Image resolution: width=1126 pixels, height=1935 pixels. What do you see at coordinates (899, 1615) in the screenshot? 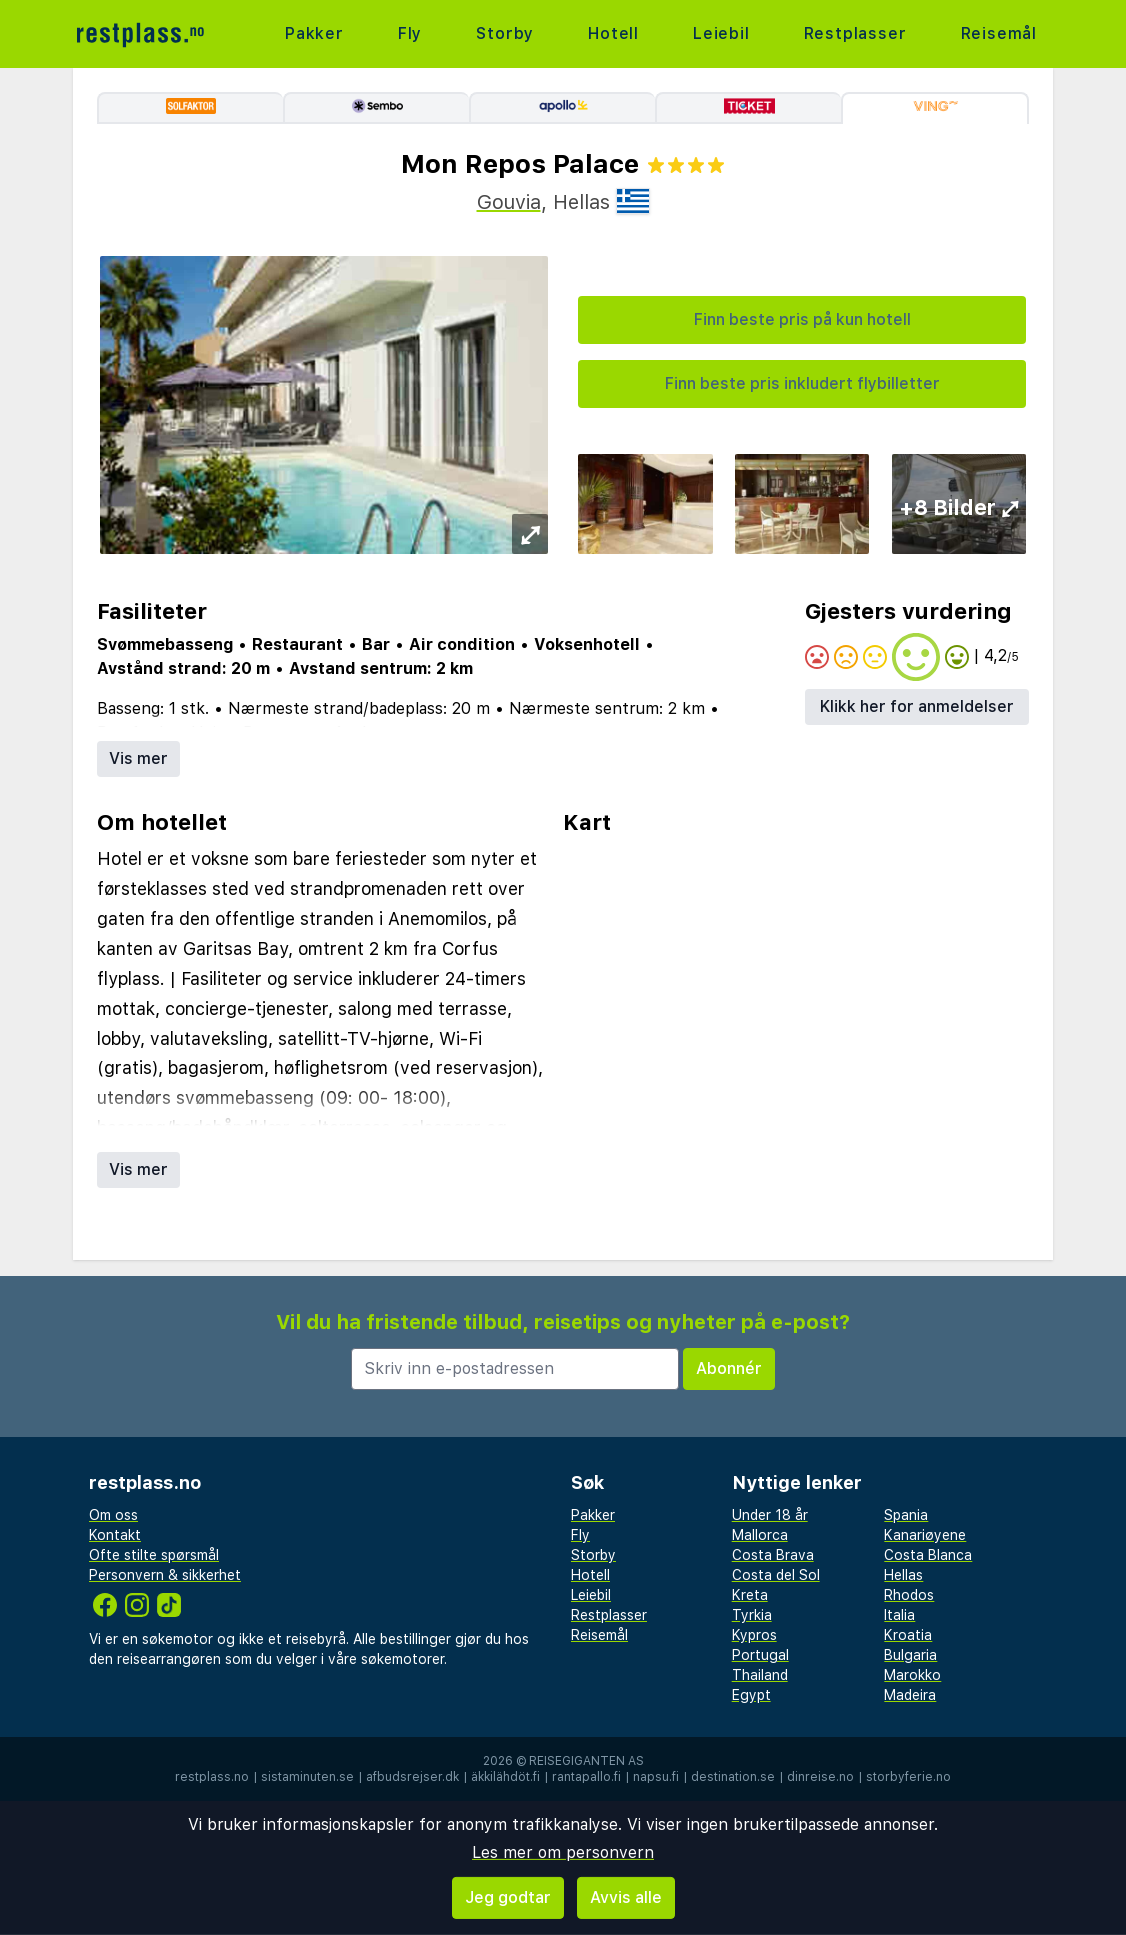
I see `Italia` at bounding box center [899, 1615].